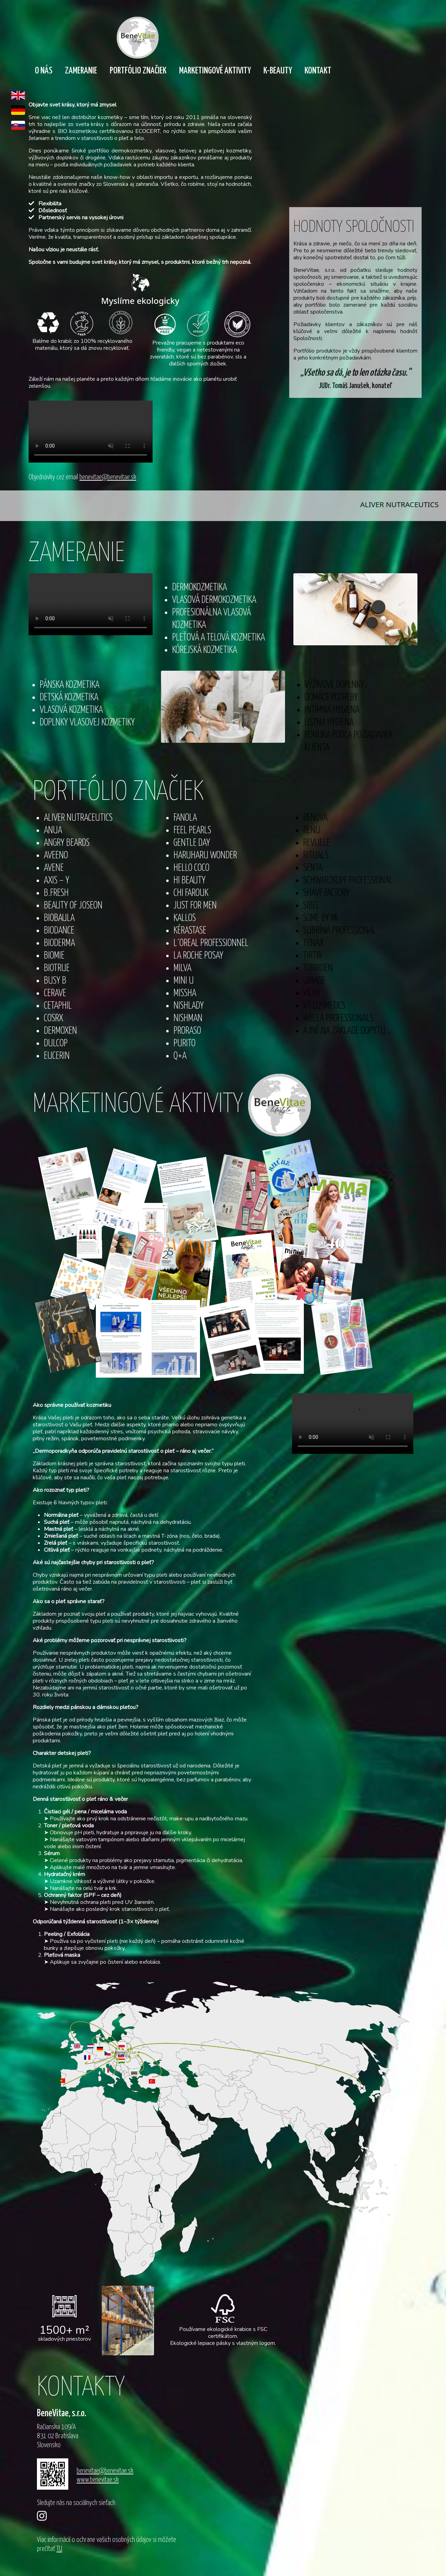  Describe the element at coordinates (312, 993) in the screenshot. I see `VICHY` at that location.